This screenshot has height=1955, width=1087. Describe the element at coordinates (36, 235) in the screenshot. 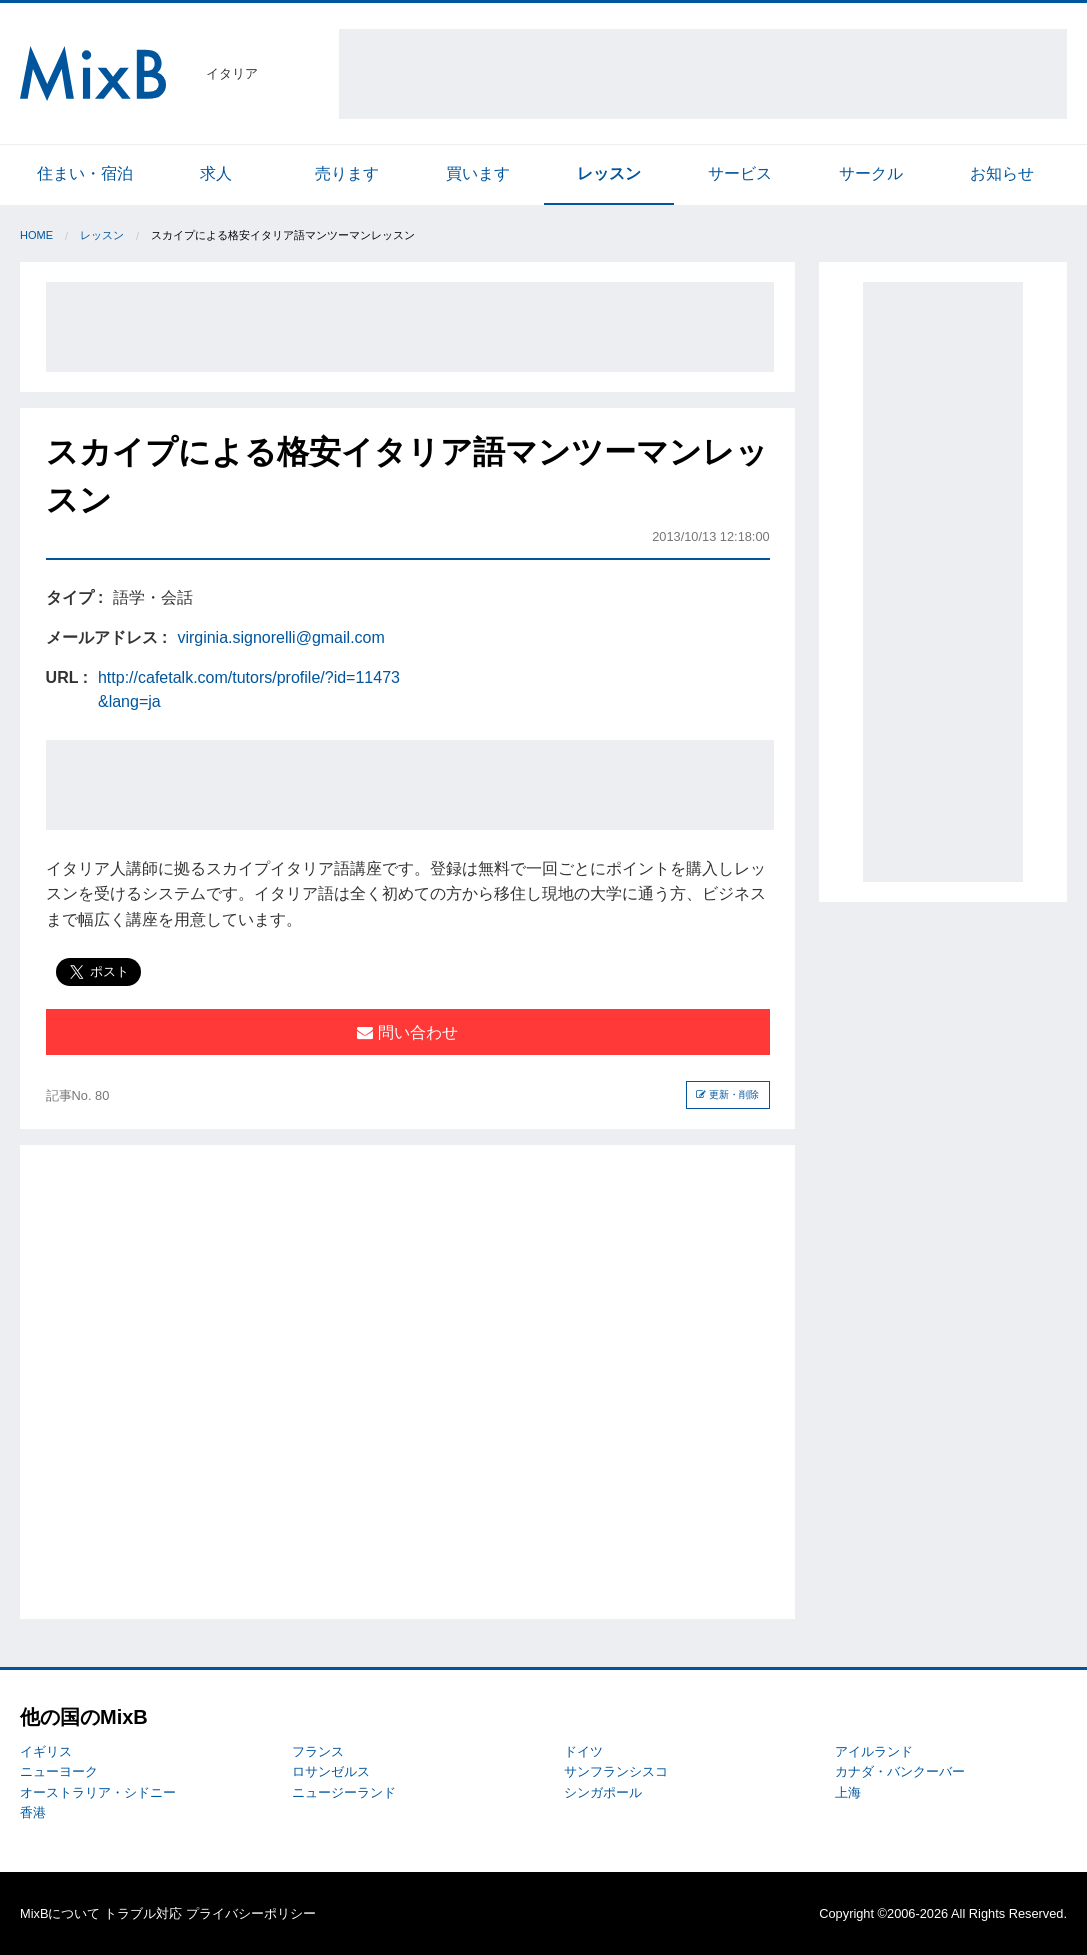

I see `Home` at that location.